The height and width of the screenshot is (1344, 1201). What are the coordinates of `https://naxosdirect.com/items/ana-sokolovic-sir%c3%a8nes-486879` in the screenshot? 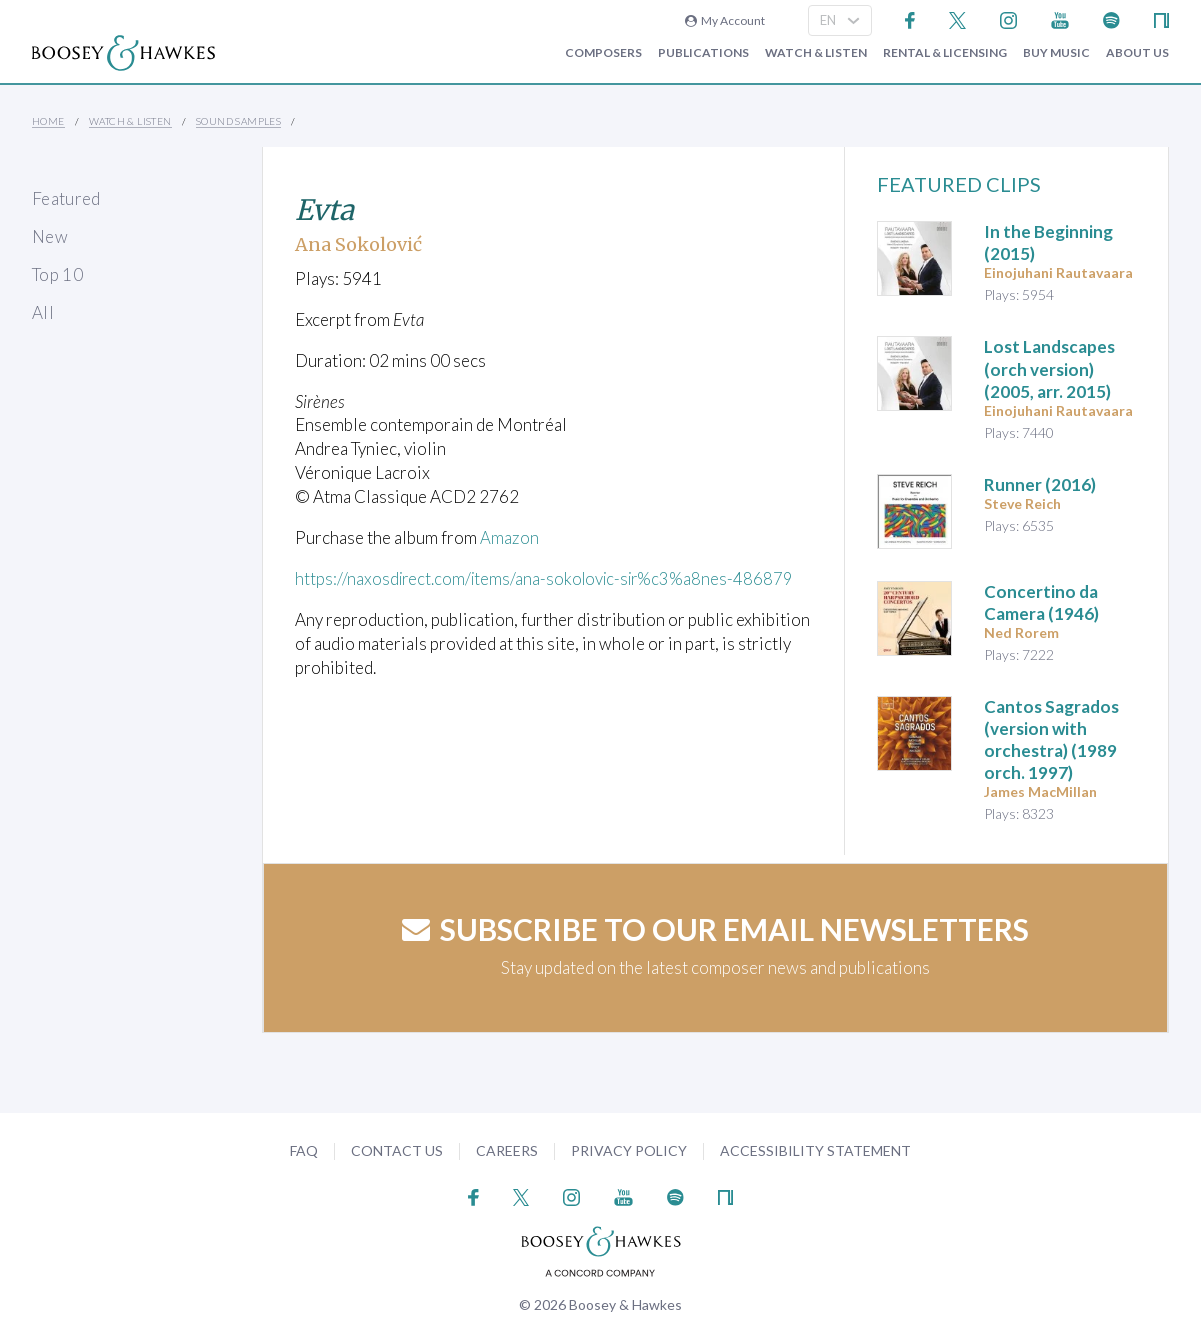 It's located at (549, 577).